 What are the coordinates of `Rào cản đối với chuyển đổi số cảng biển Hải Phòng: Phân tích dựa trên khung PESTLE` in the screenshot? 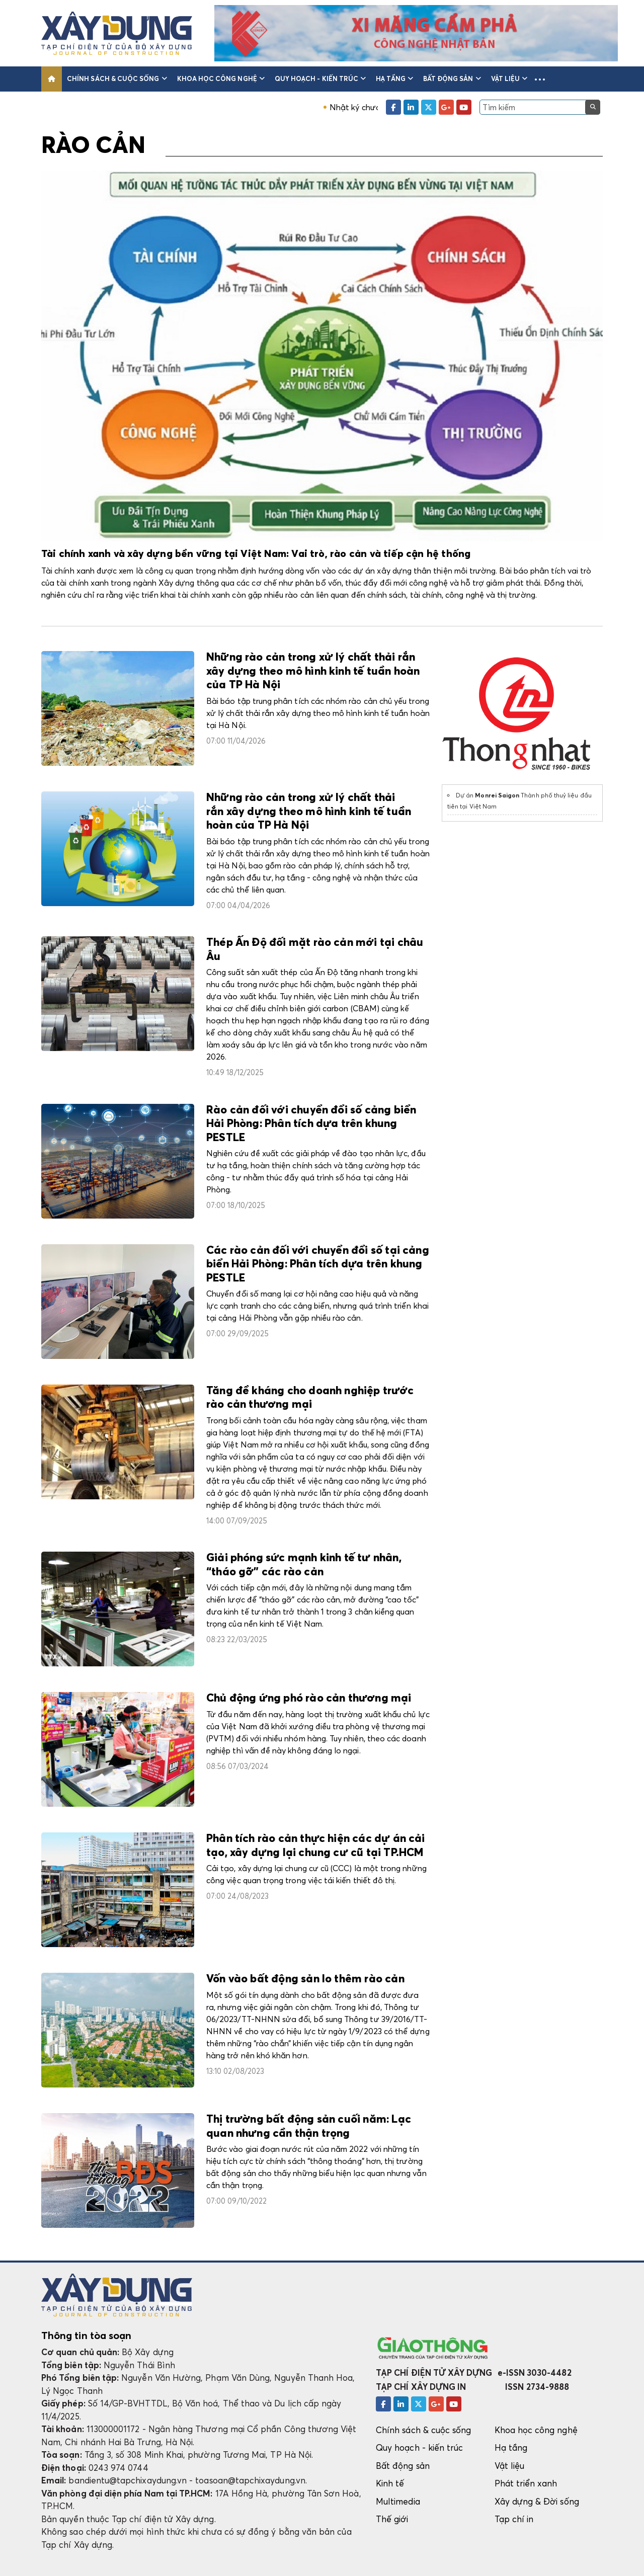 It's located at (311, 1124).